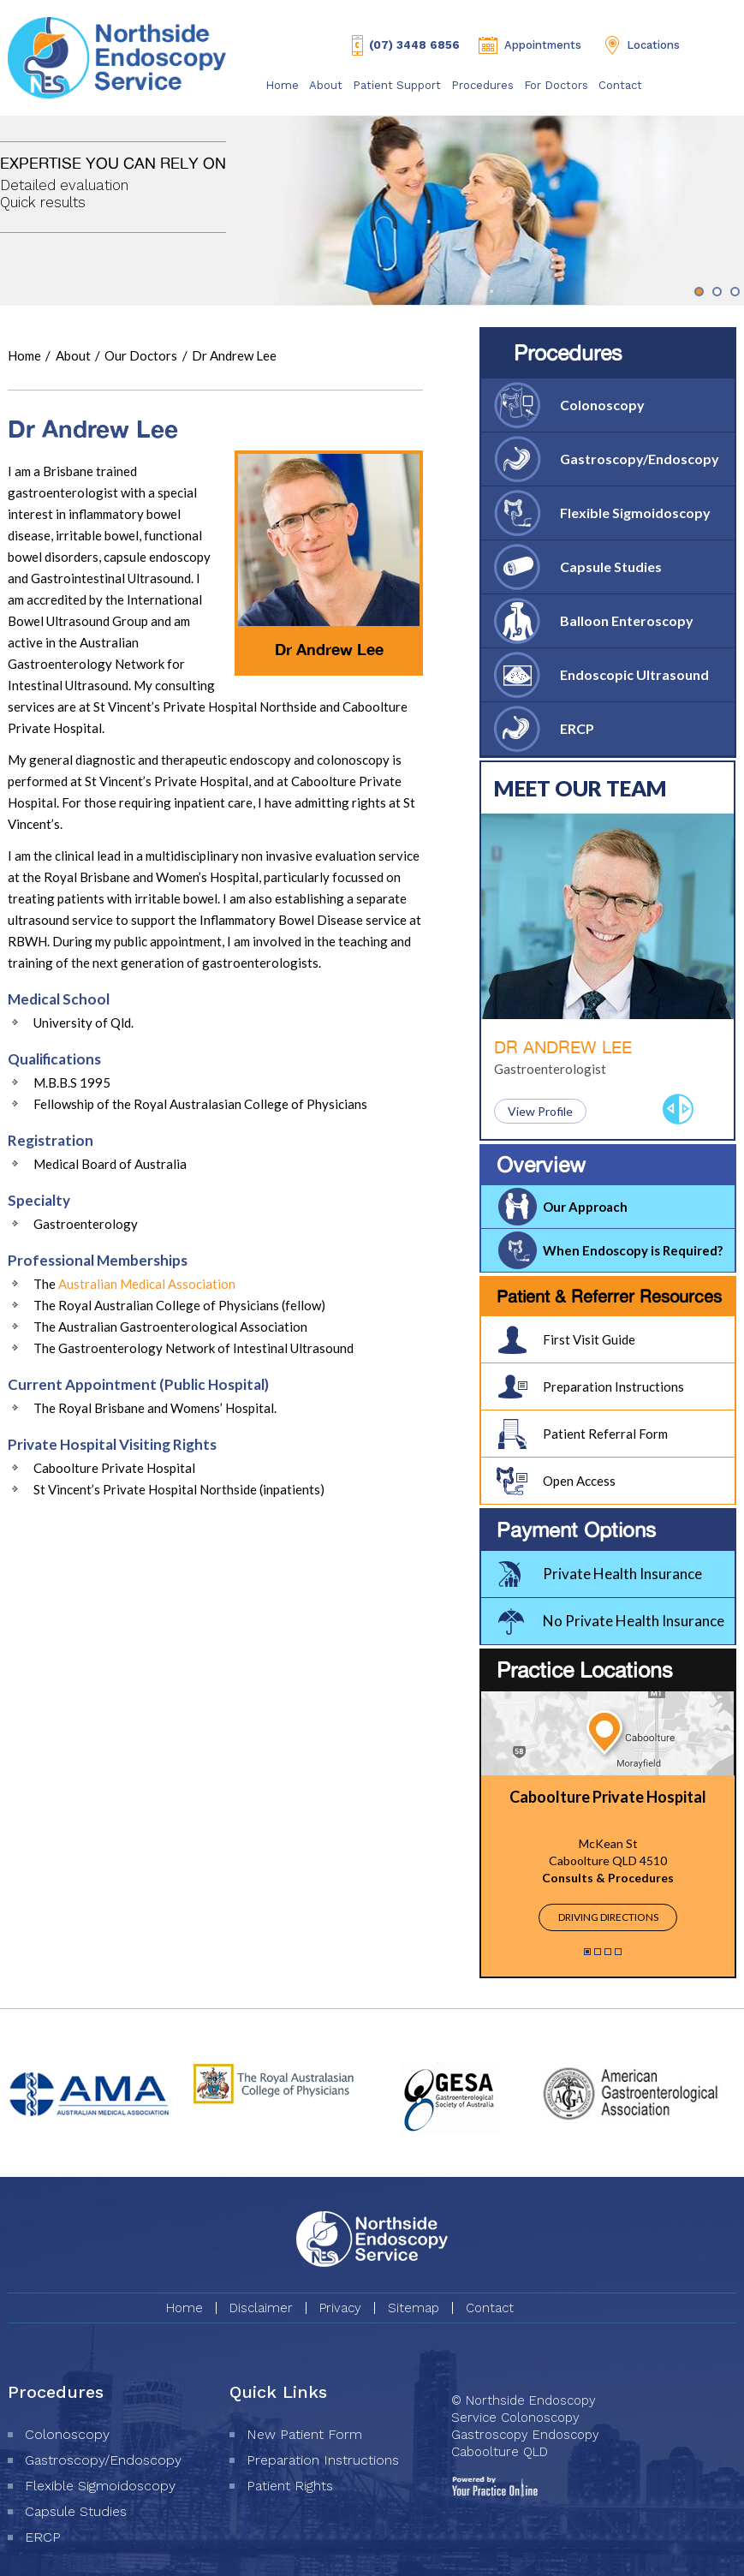 Image resolution: width=744 pixels, height=2576 pixels. I want to click on For Doctors, so click(556, 85).